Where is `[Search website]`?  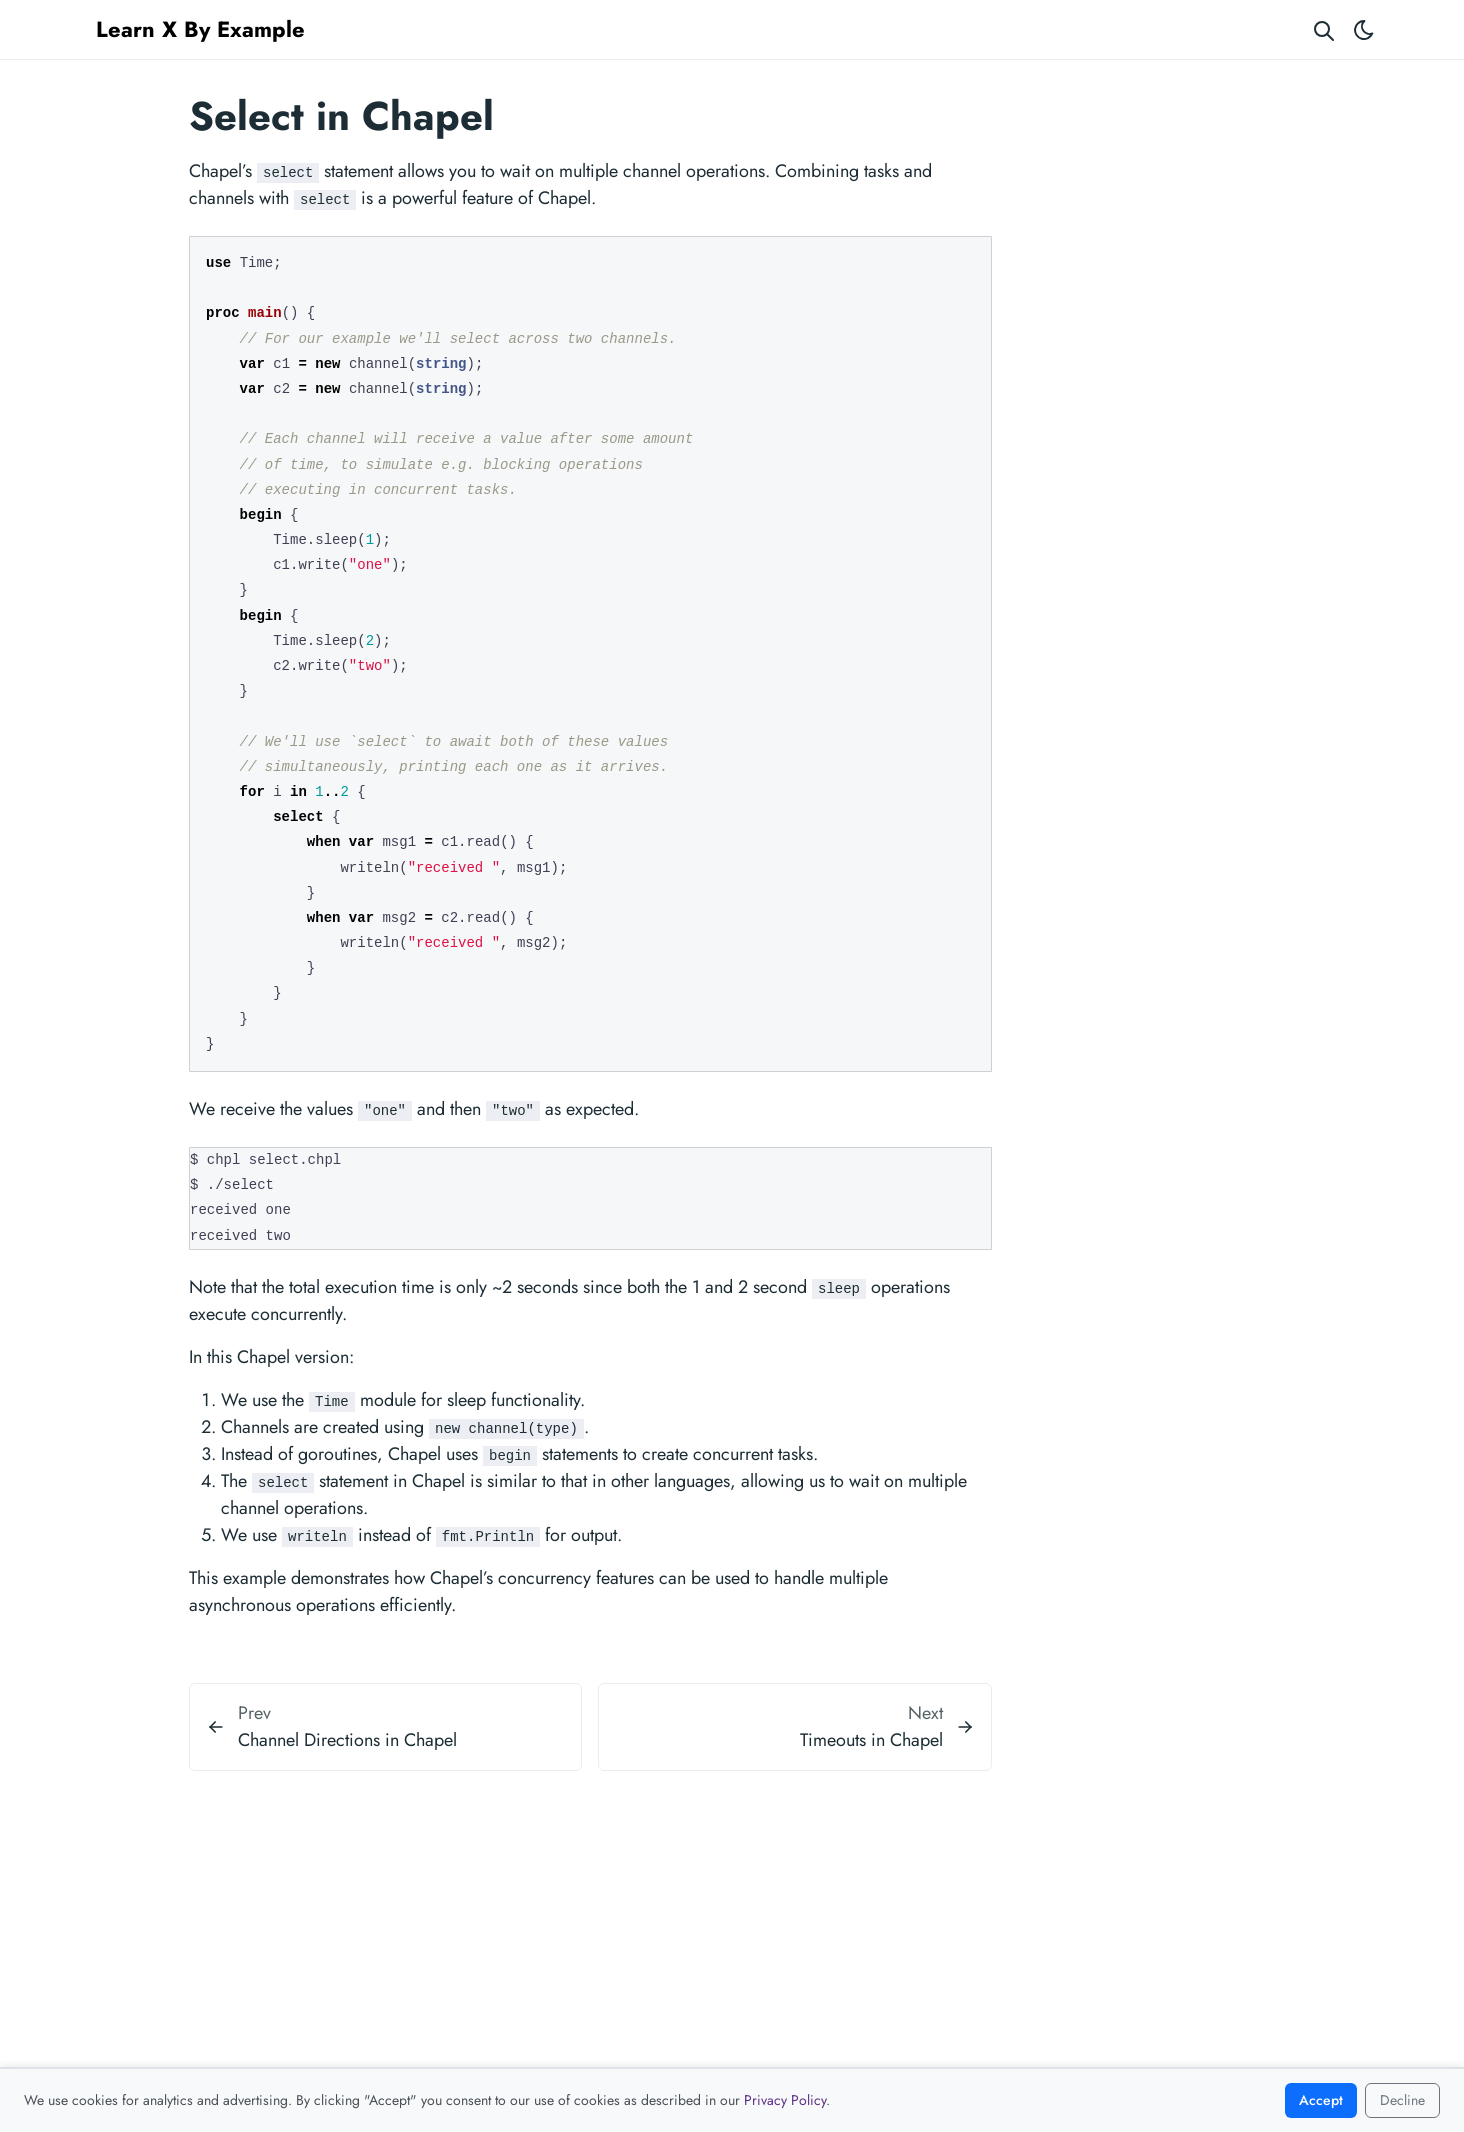 [Search website] is located at coordinates (1324, 29).